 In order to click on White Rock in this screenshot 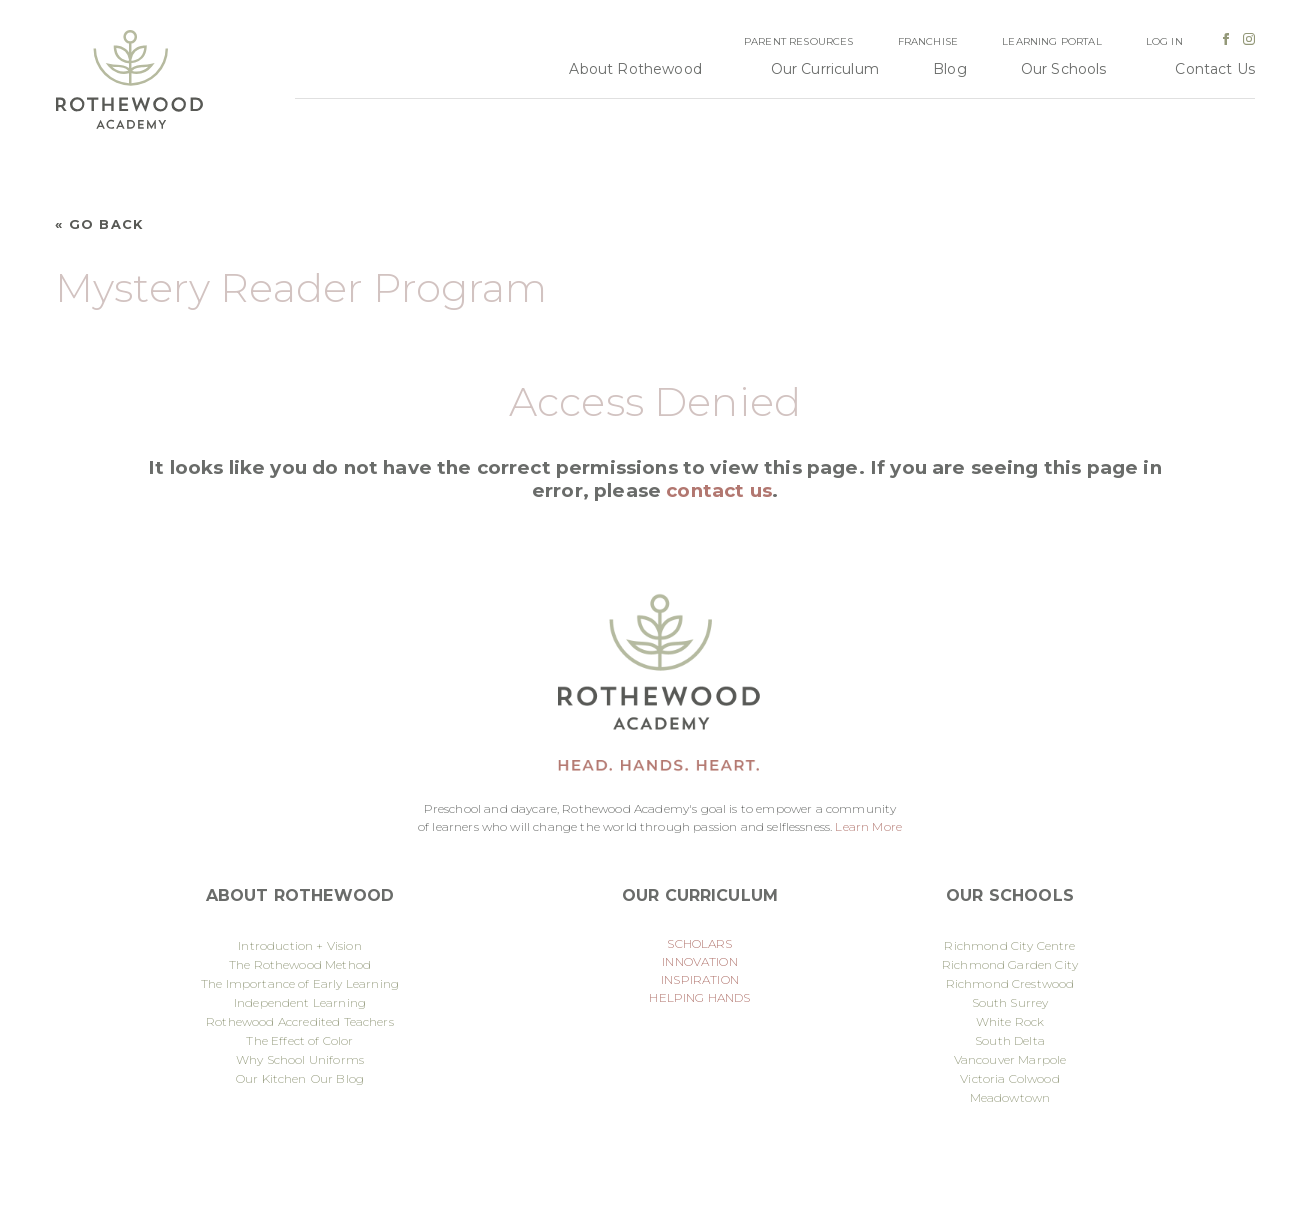, I will do `click(1010, 1021)`.